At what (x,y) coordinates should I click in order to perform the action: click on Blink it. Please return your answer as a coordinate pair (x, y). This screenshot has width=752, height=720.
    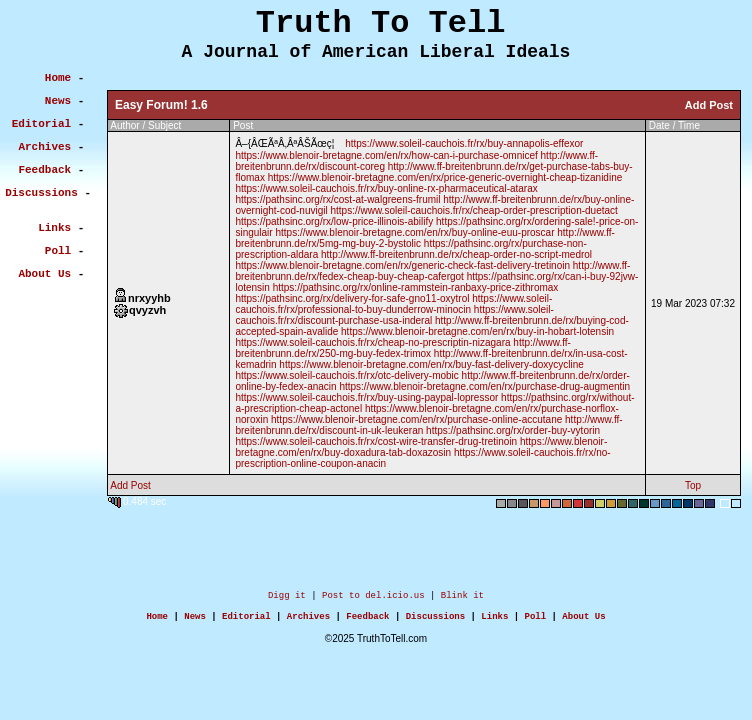
    Looking at the image, I should click on (462, 597).